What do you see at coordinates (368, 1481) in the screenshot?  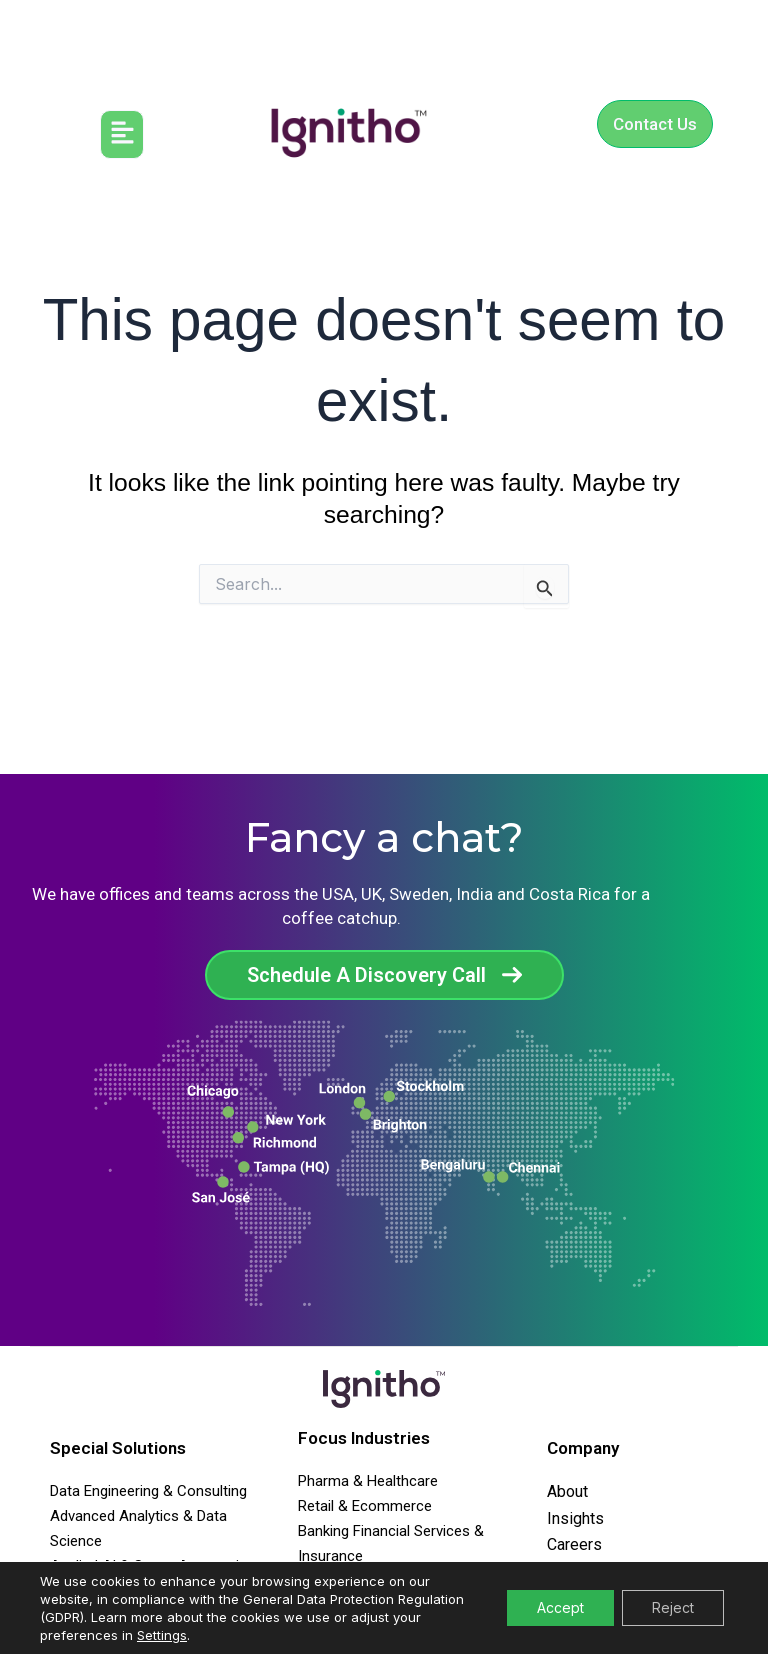 I see `Pharma & Healthcare` at bounding box center [368, 1481].